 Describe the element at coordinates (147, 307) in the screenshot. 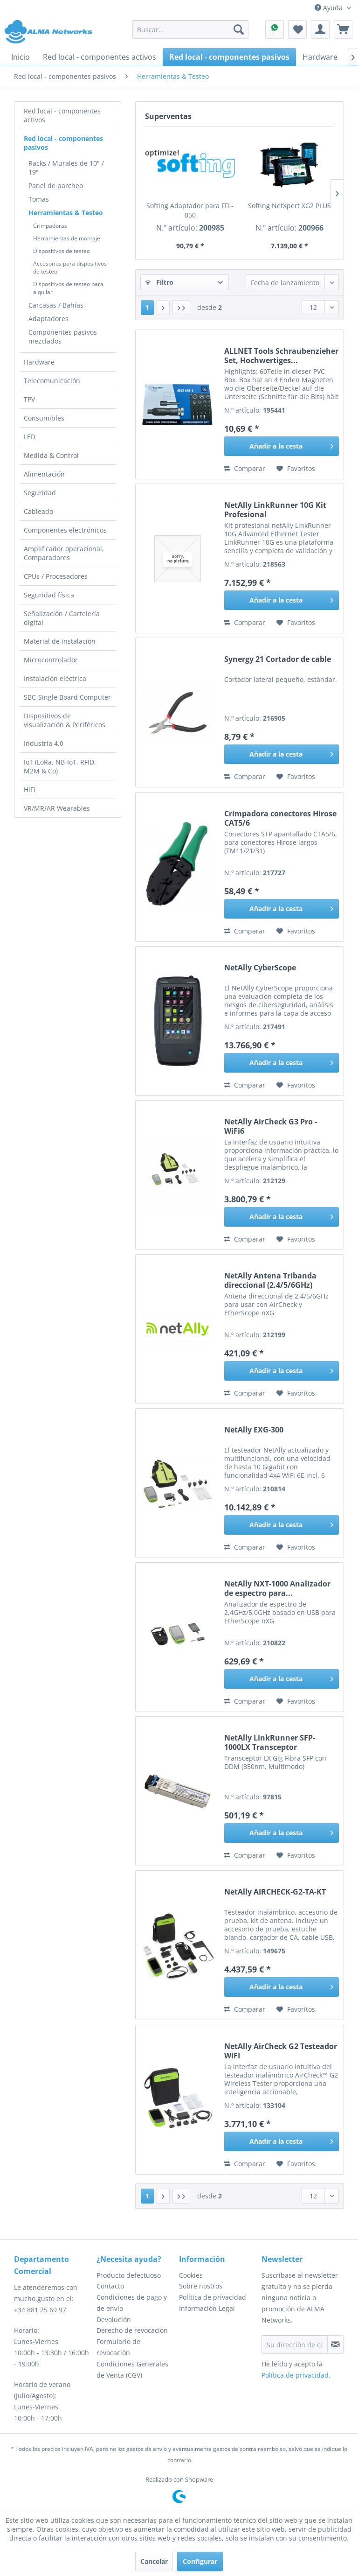

I see `1 [Herramientas & Testeo]` at that location.